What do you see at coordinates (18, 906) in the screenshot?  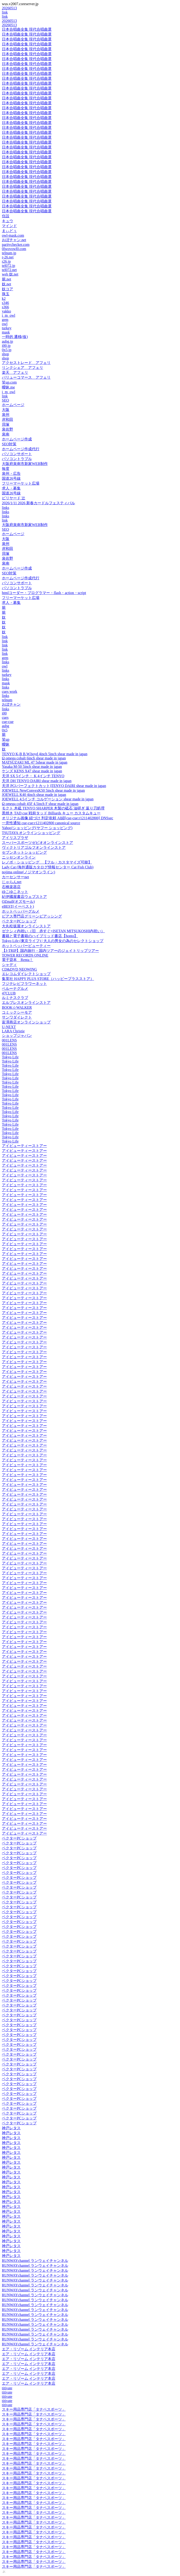 I see `eBEST(イーベスト)` at bounding box center [18, 906].